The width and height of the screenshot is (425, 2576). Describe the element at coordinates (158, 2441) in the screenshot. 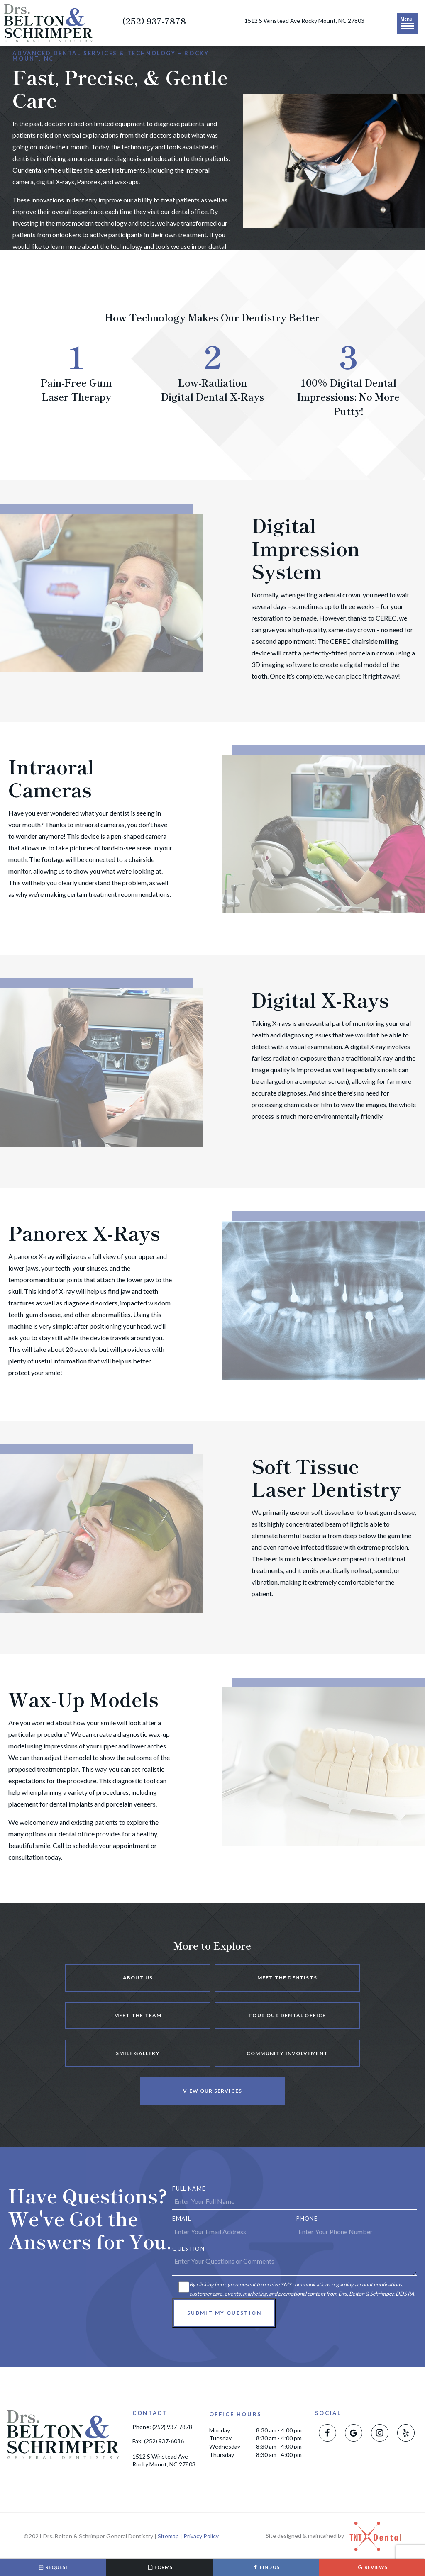

I see `Fax: (252) 937-6086` at that location.